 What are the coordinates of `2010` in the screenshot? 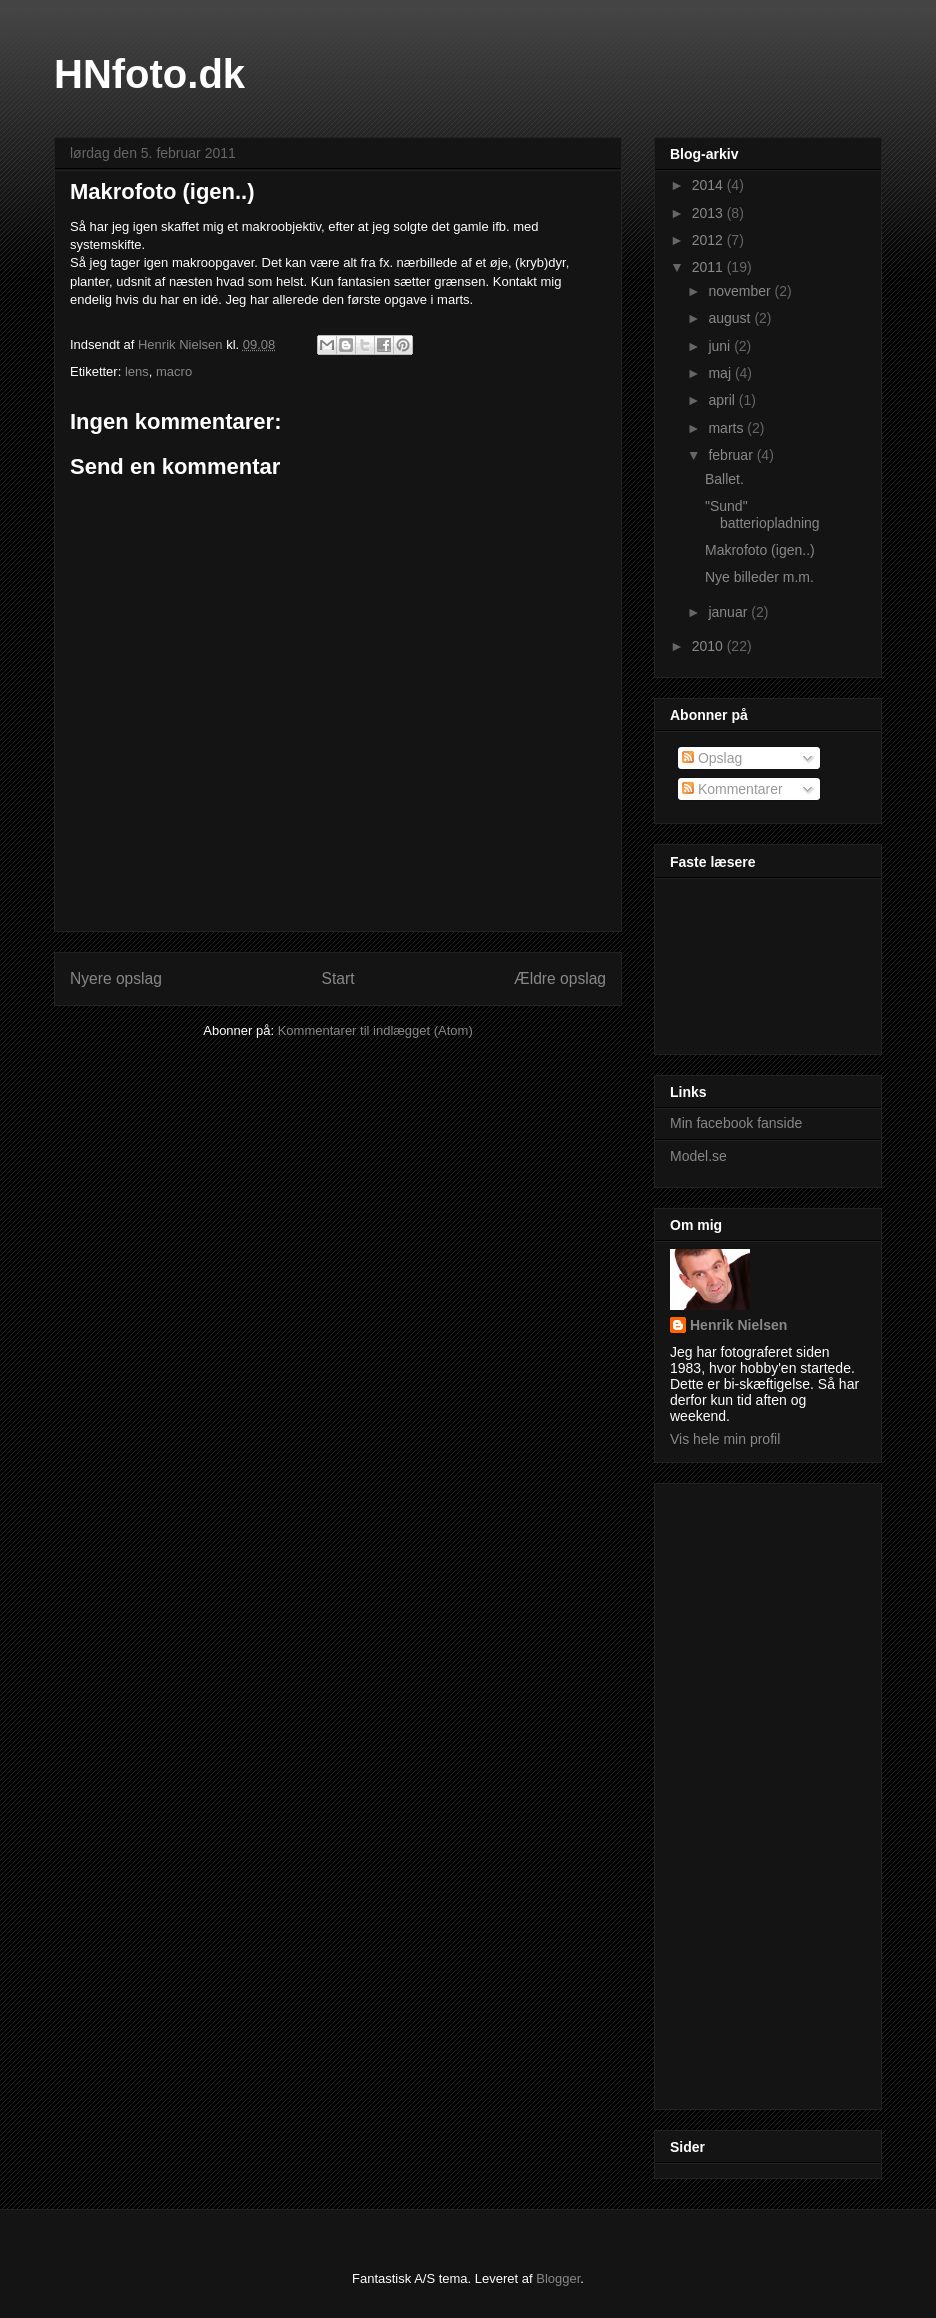 It's located at (709, 646).